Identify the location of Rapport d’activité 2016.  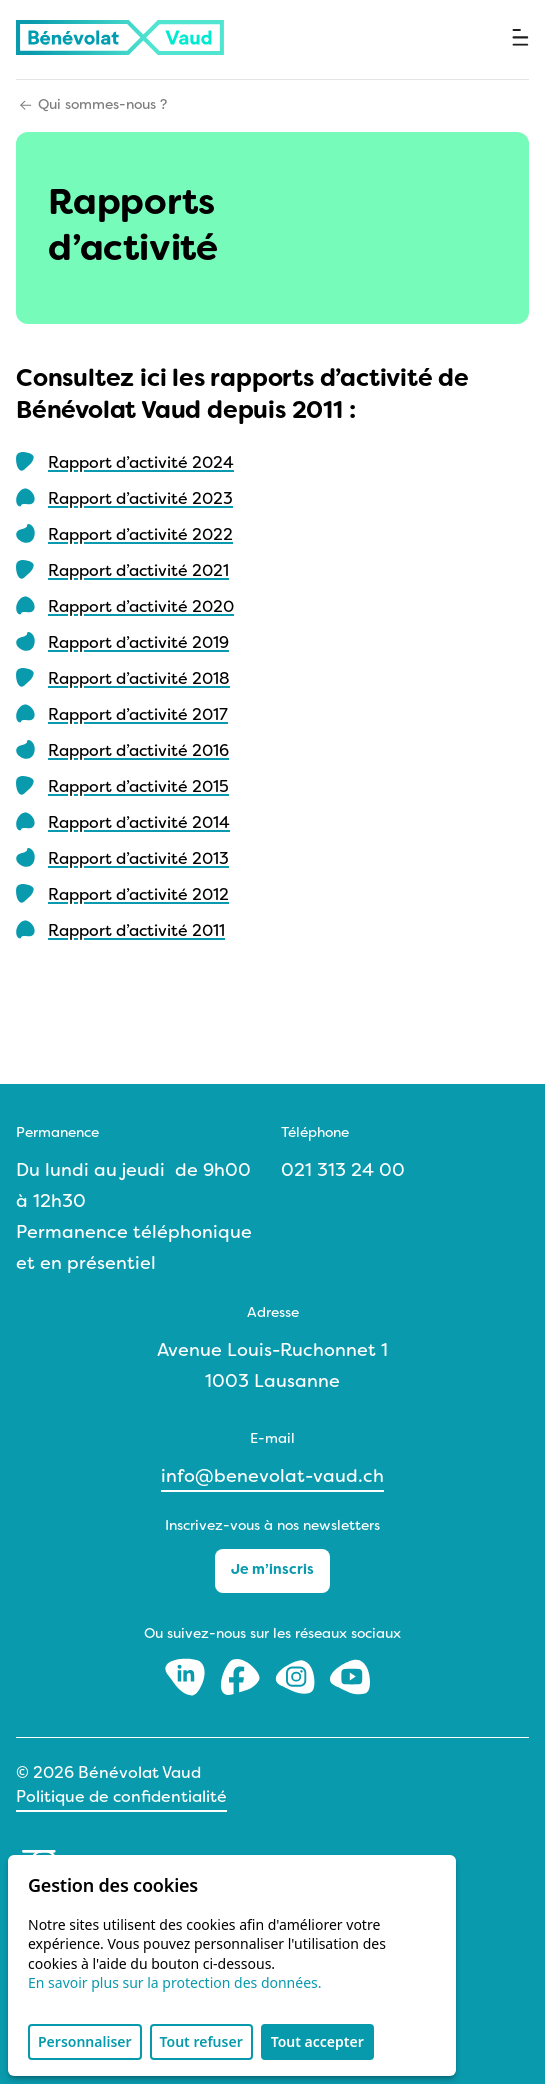
(138, 752).